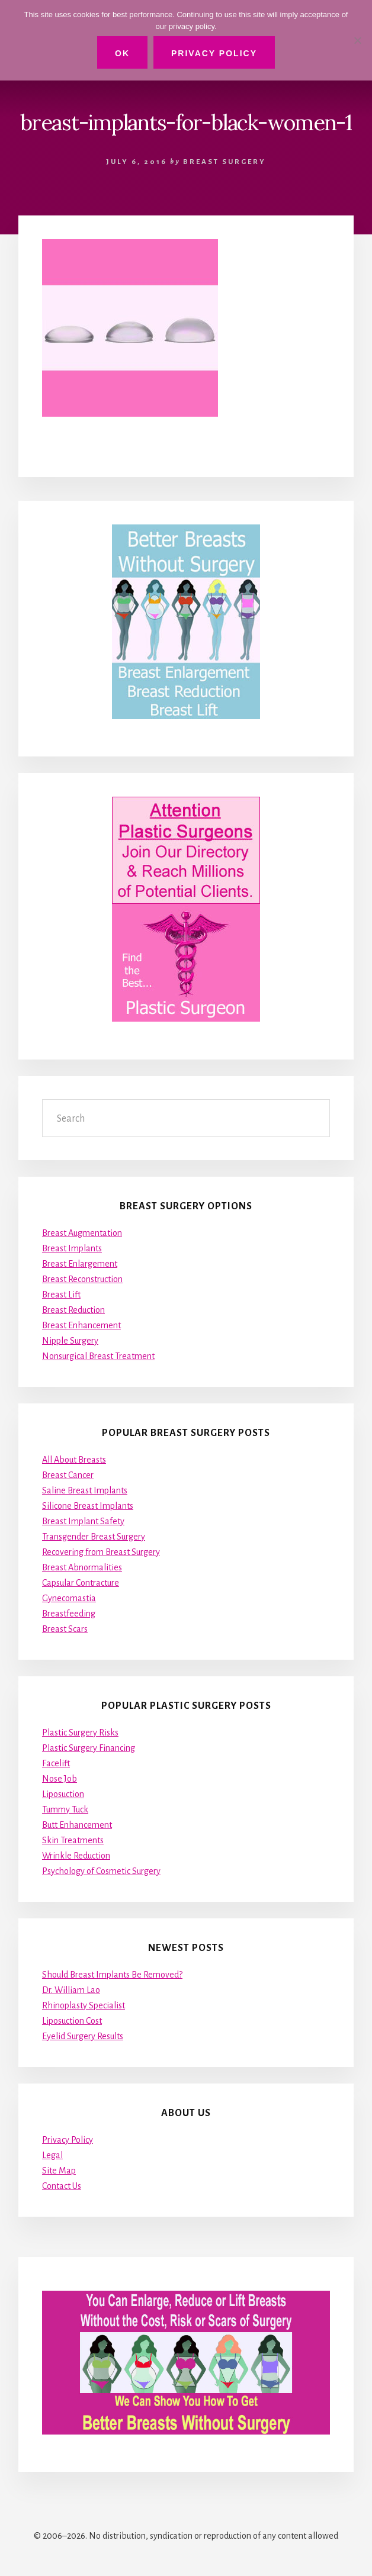 This screenshot has width=372, height=2576. I want to click on Should Breast Implants Be Removed?, so click(112, 1974).